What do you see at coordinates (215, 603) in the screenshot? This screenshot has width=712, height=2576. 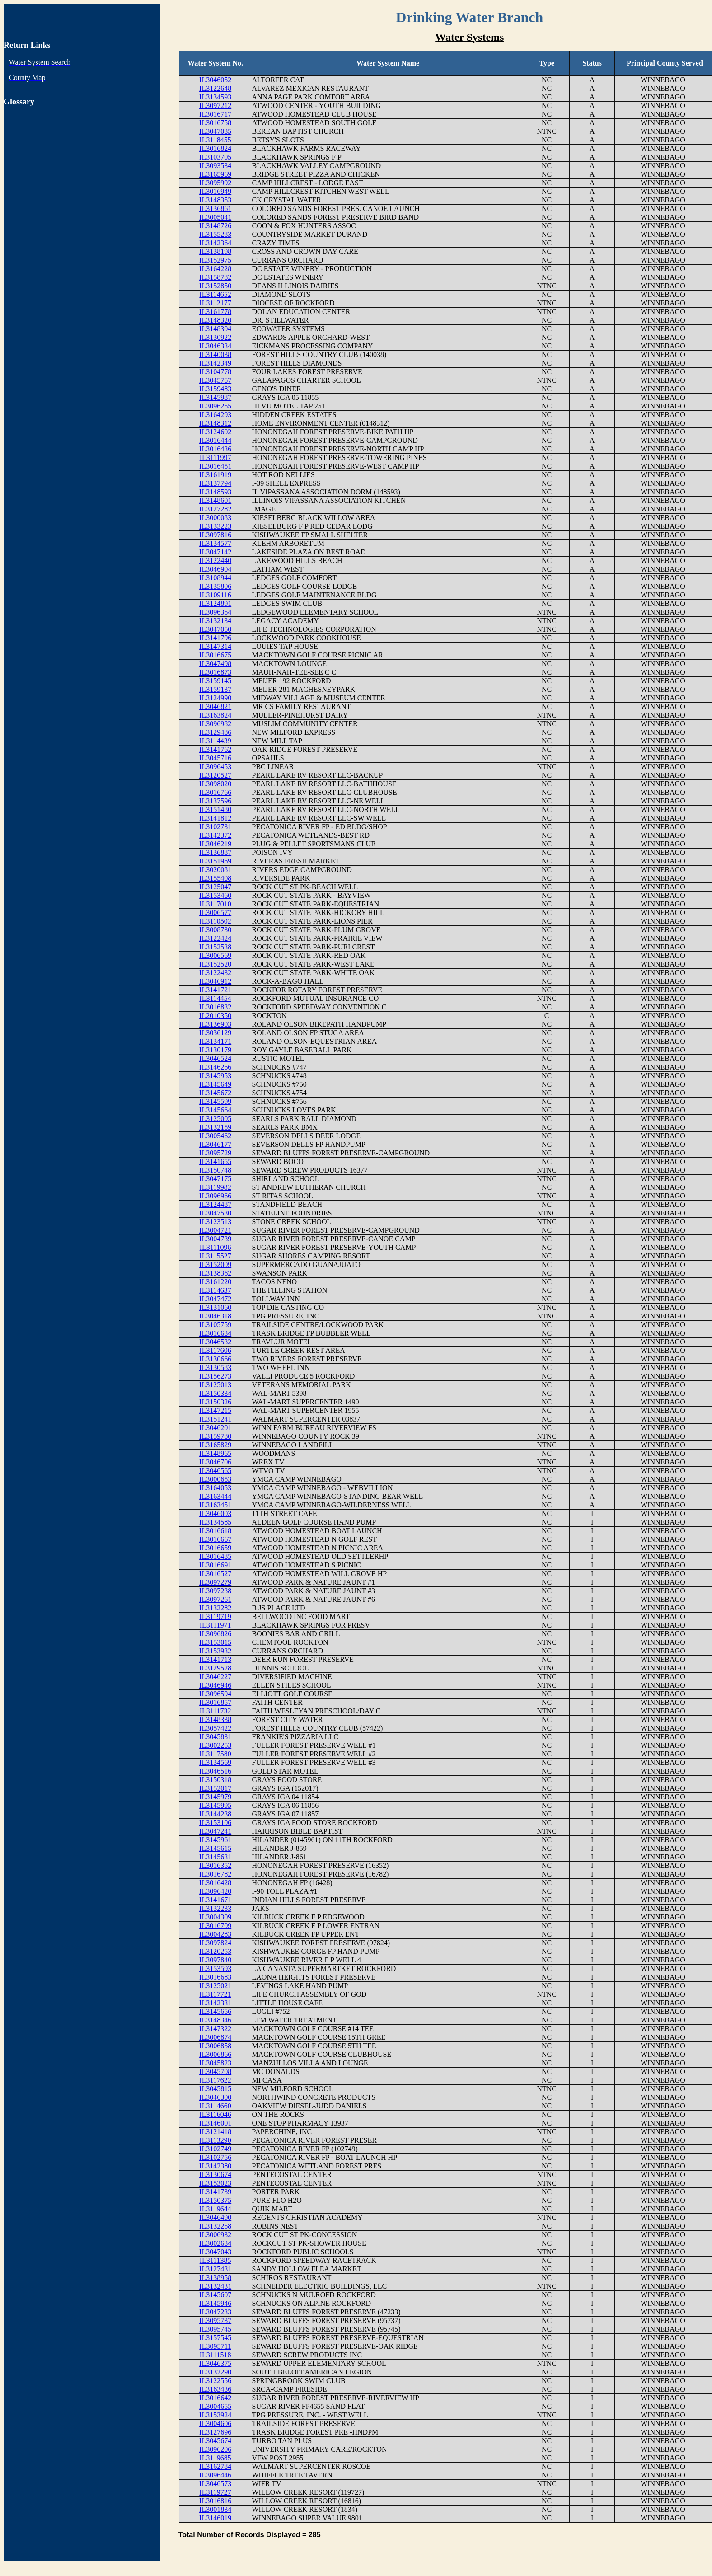 I see `IL3124891` at bounding box center [215, 603].